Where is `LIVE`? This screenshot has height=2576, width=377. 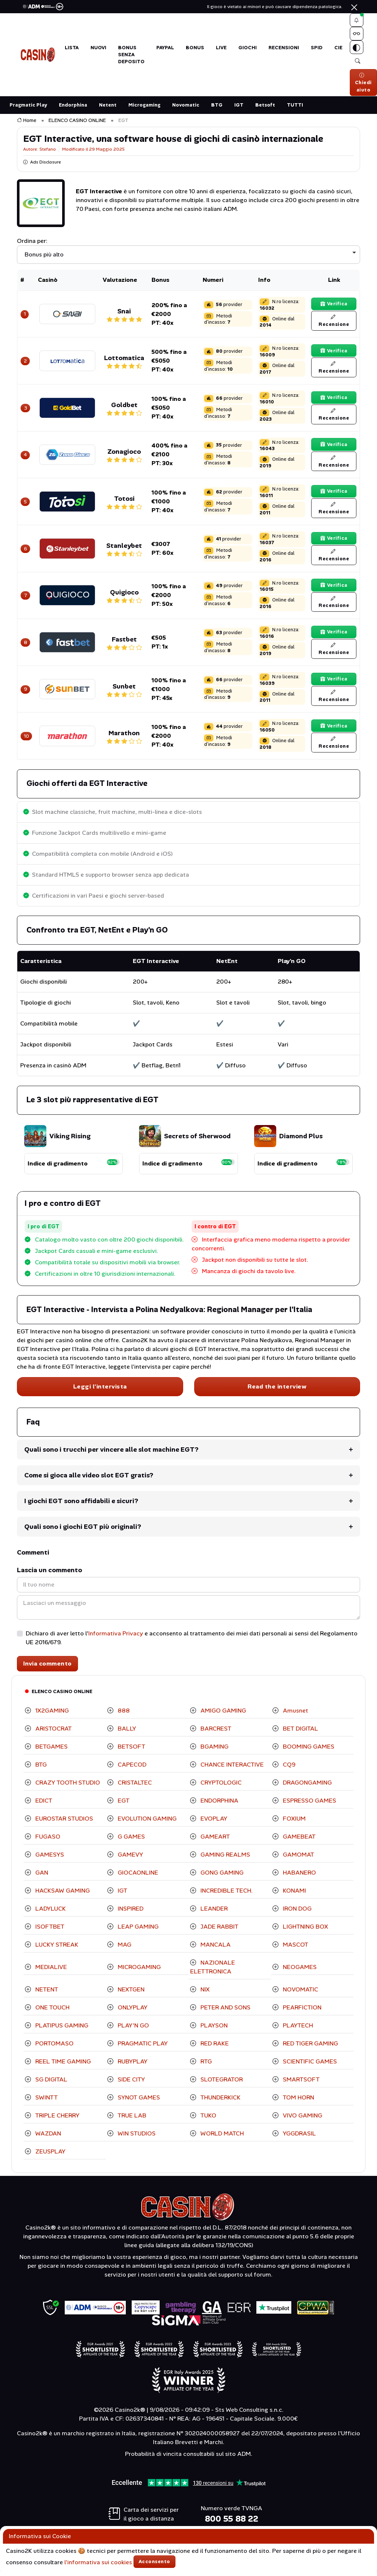 LIVE is located at coordinates (221, 50).